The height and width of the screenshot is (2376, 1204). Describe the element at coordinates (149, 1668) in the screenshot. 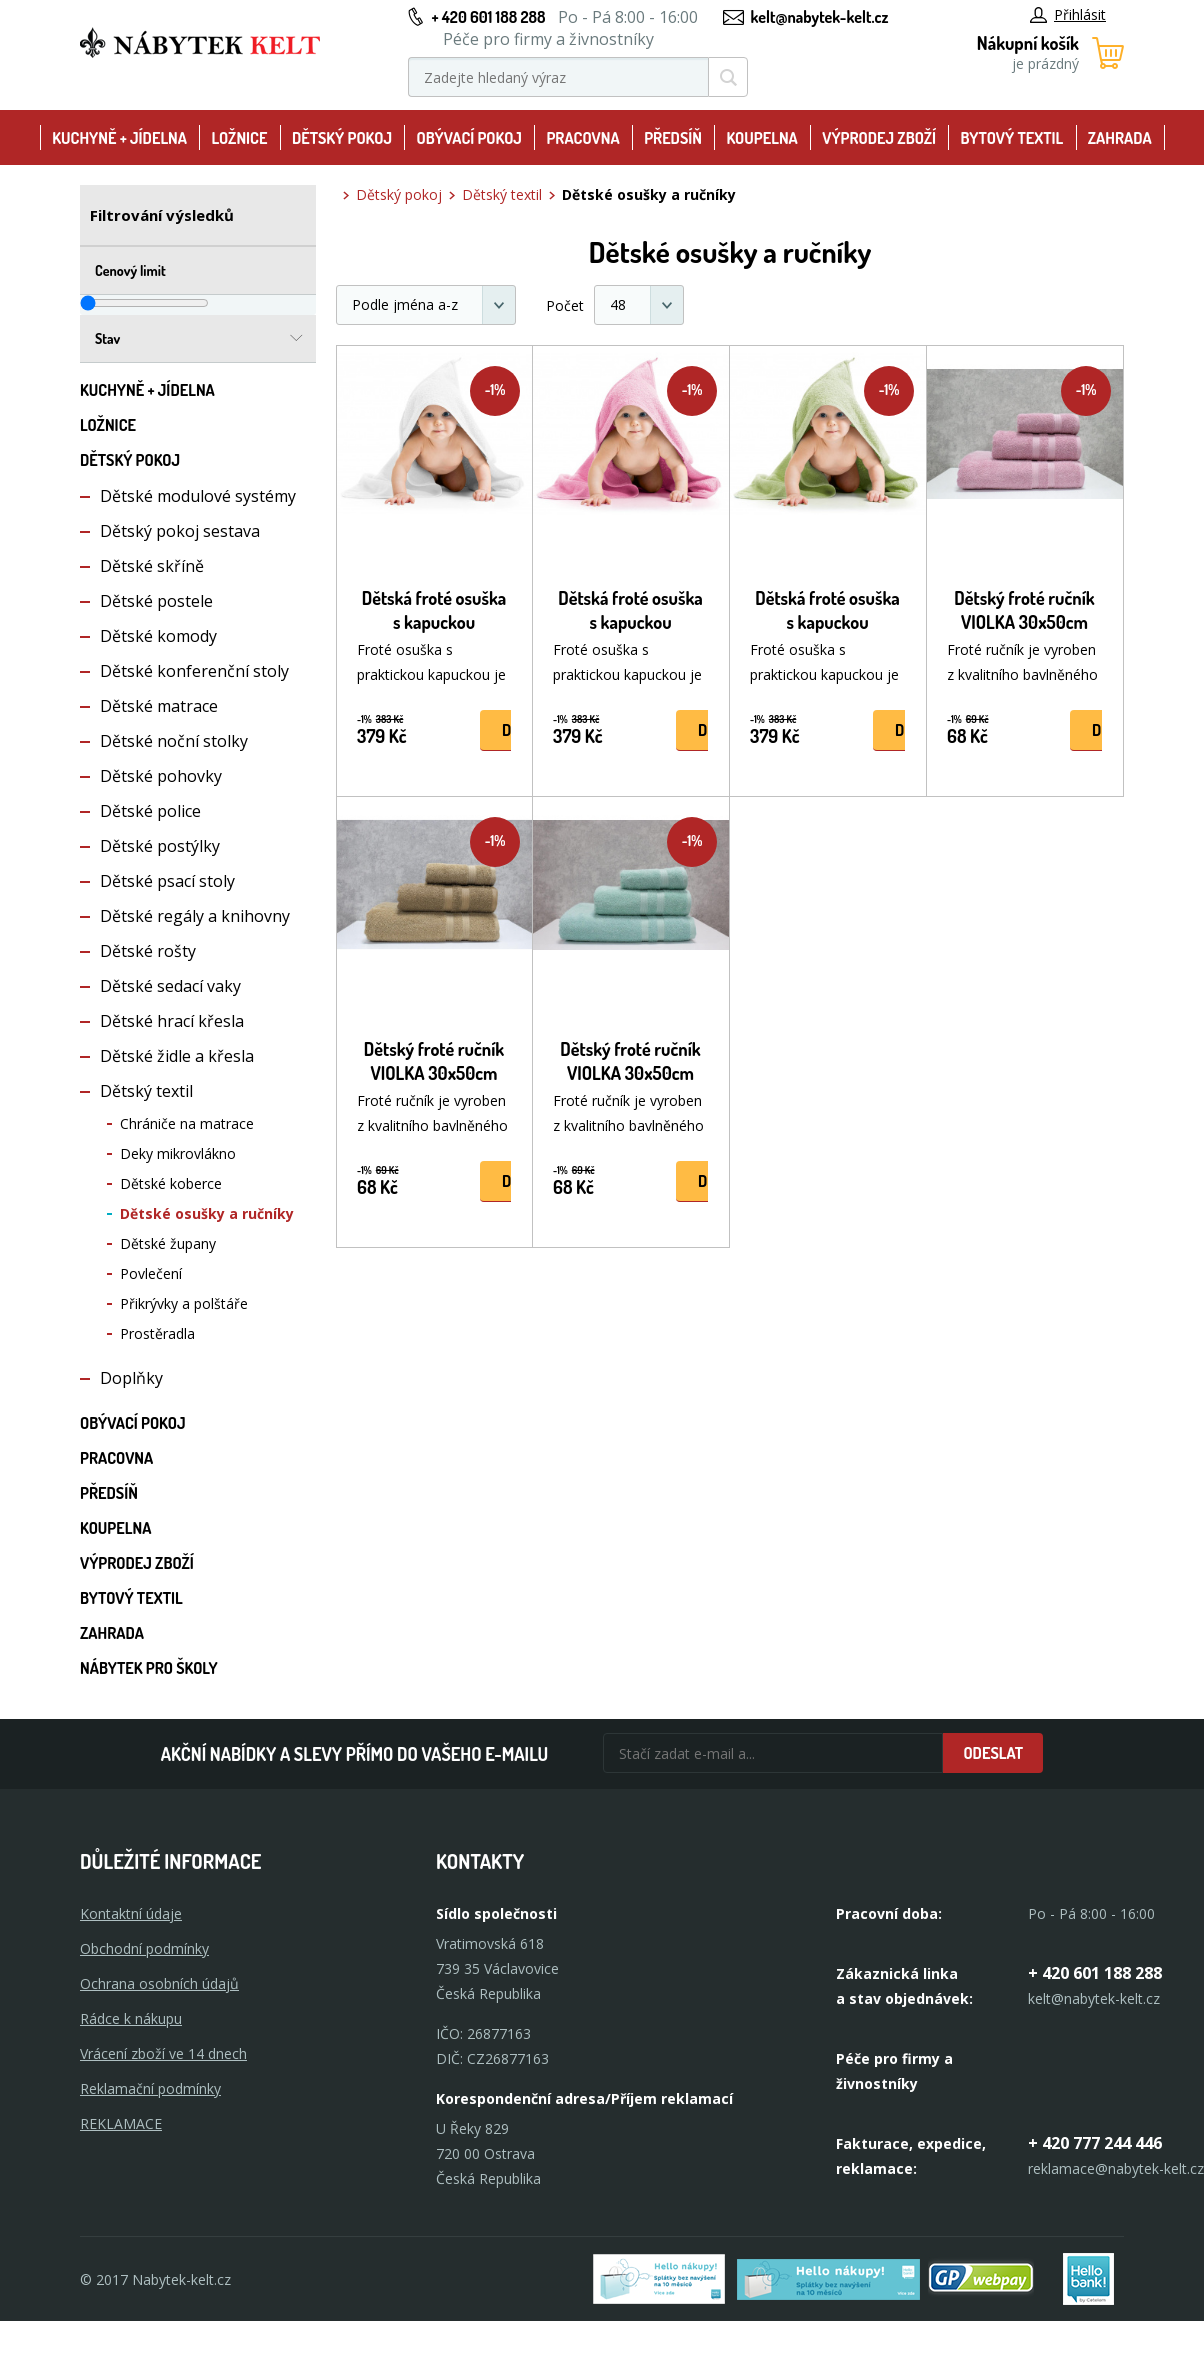

I see `Nábytek pro školy` at that location.